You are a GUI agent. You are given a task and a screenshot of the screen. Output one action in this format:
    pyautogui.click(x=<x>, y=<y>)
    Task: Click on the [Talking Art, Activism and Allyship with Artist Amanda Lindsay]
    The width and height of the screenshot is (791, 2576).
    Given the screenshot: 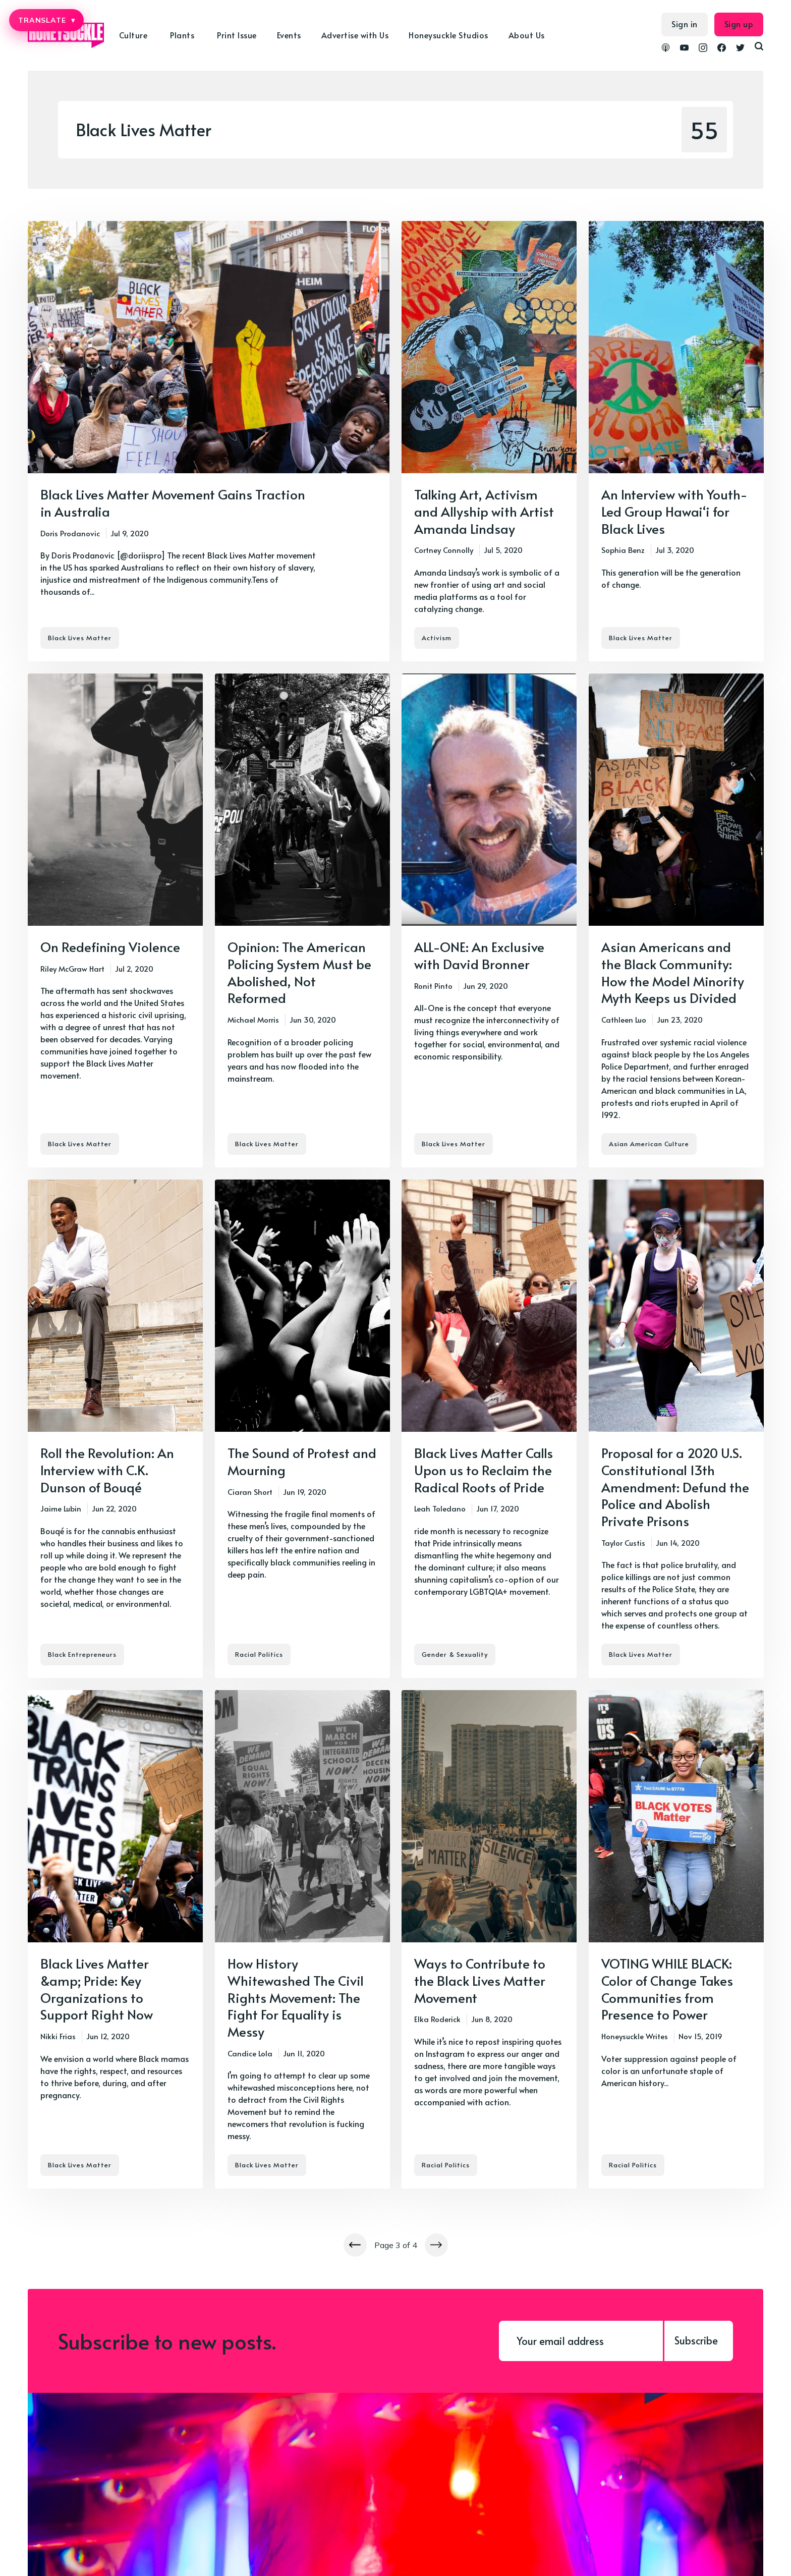 What is the action you would take?
    pyautogui.click(x=489, y=441)
    